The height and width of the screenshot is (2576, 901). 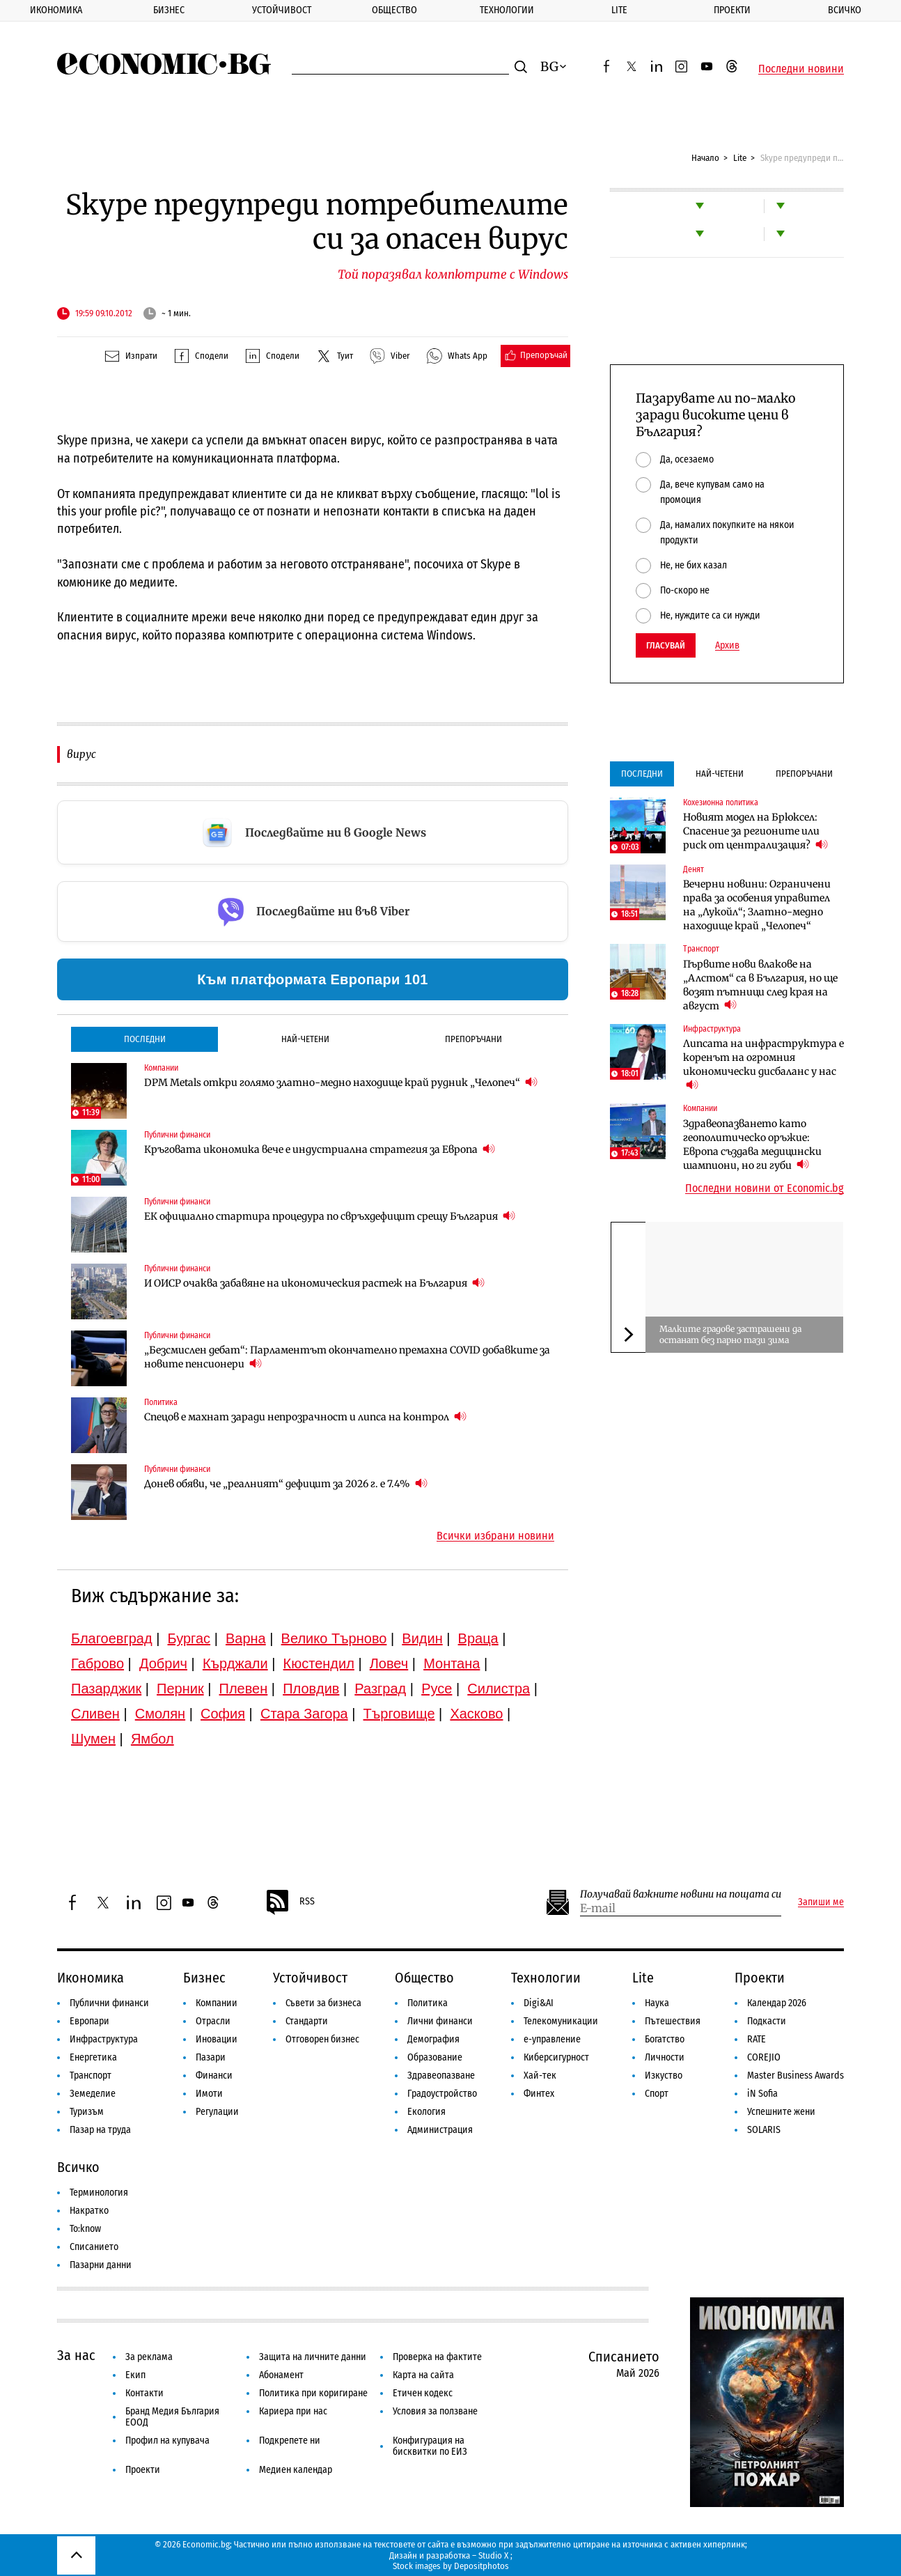 What do you see at coordinates (430, 2446) in the screenshot?
I see `Конфигурация на бисквитки по ЕИЗ` at bounding box center [430, 2446].